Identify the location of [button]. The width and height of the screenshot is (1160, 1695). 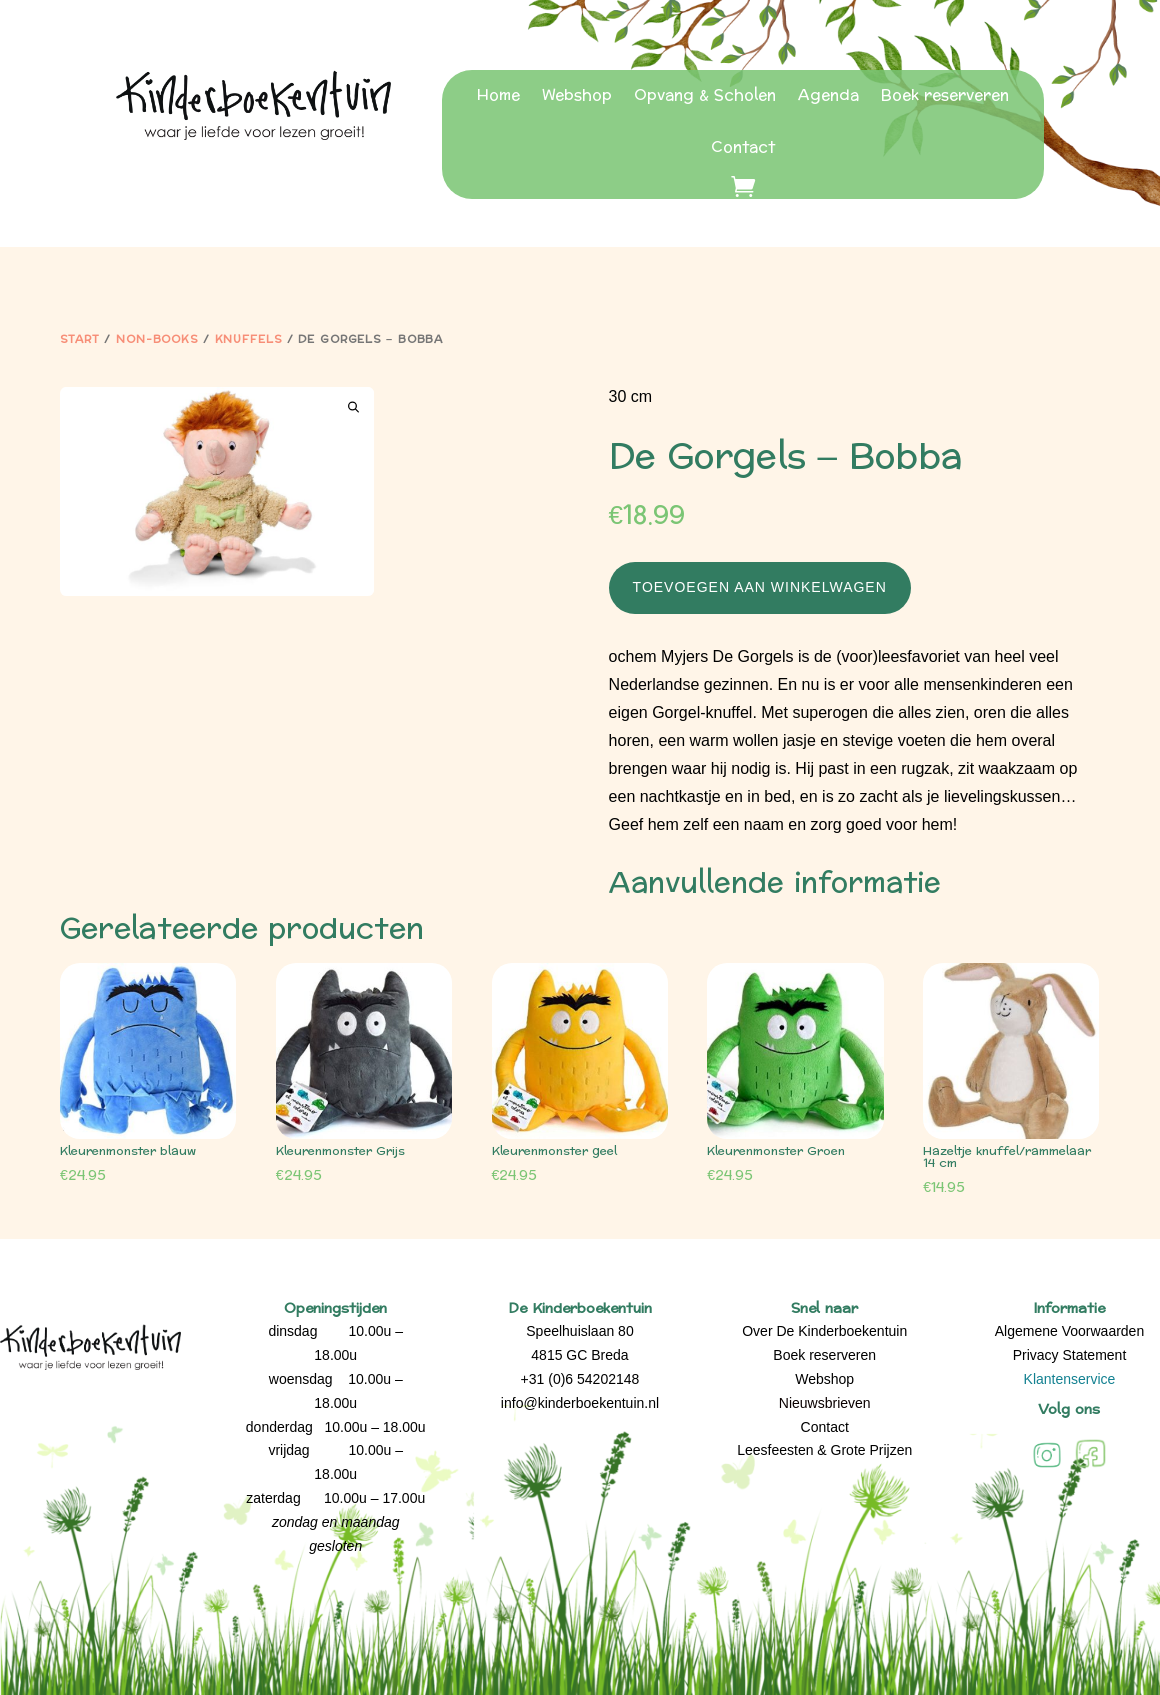
(353, 407).